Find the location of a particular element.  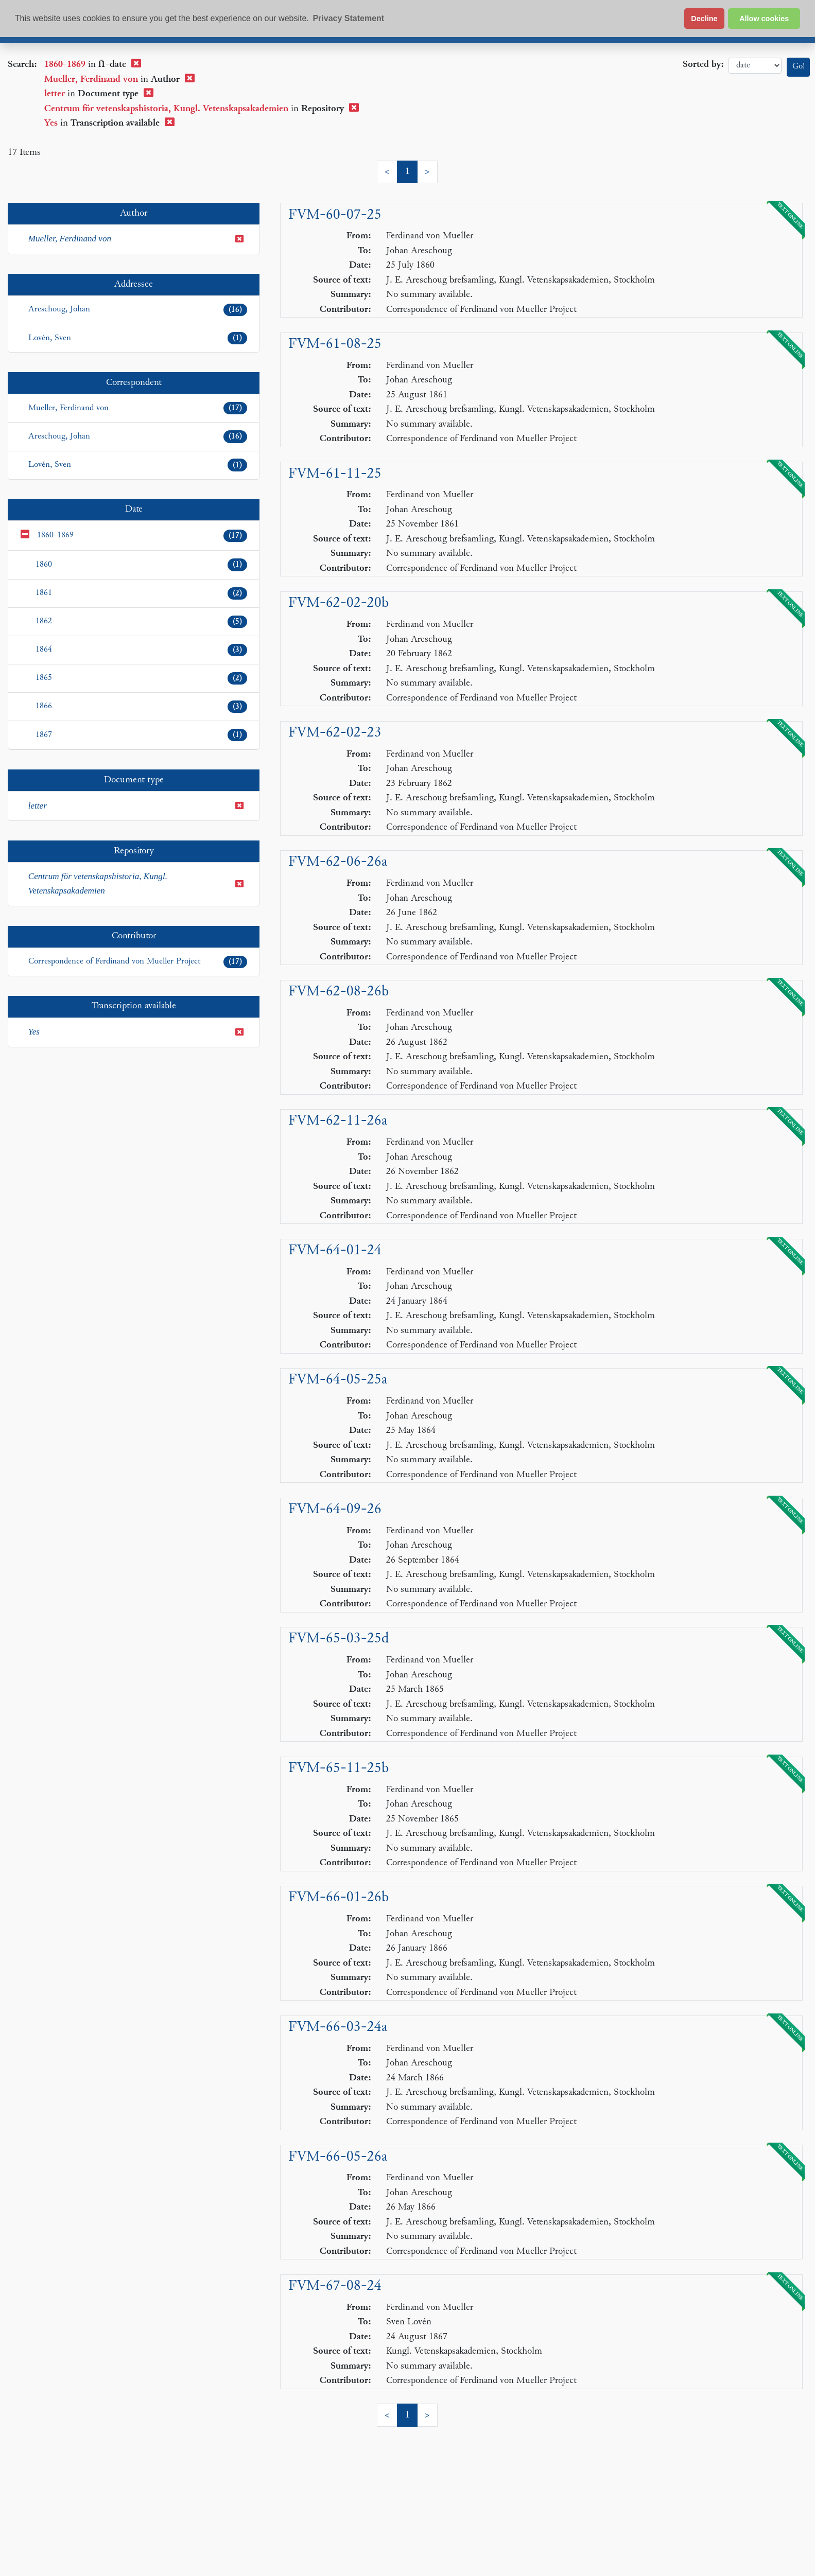

date is located at coordinates (755, 66).